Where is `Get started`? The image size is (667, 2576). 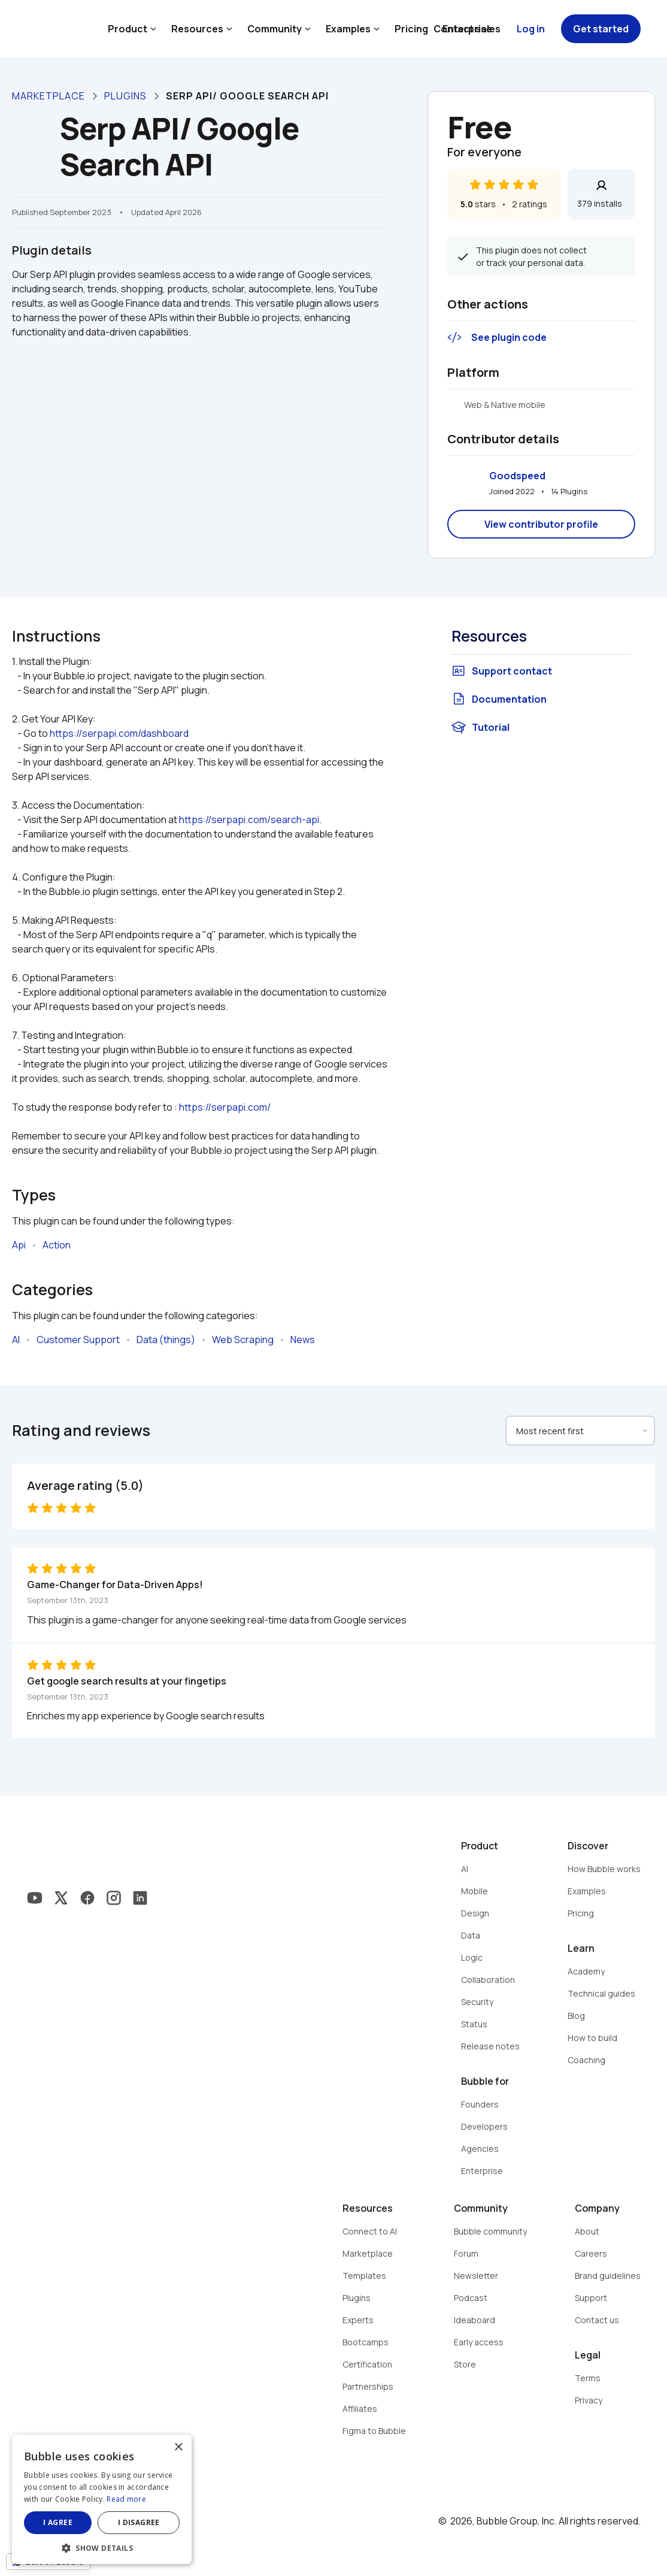 Get started is located at coordinates (601, 28).